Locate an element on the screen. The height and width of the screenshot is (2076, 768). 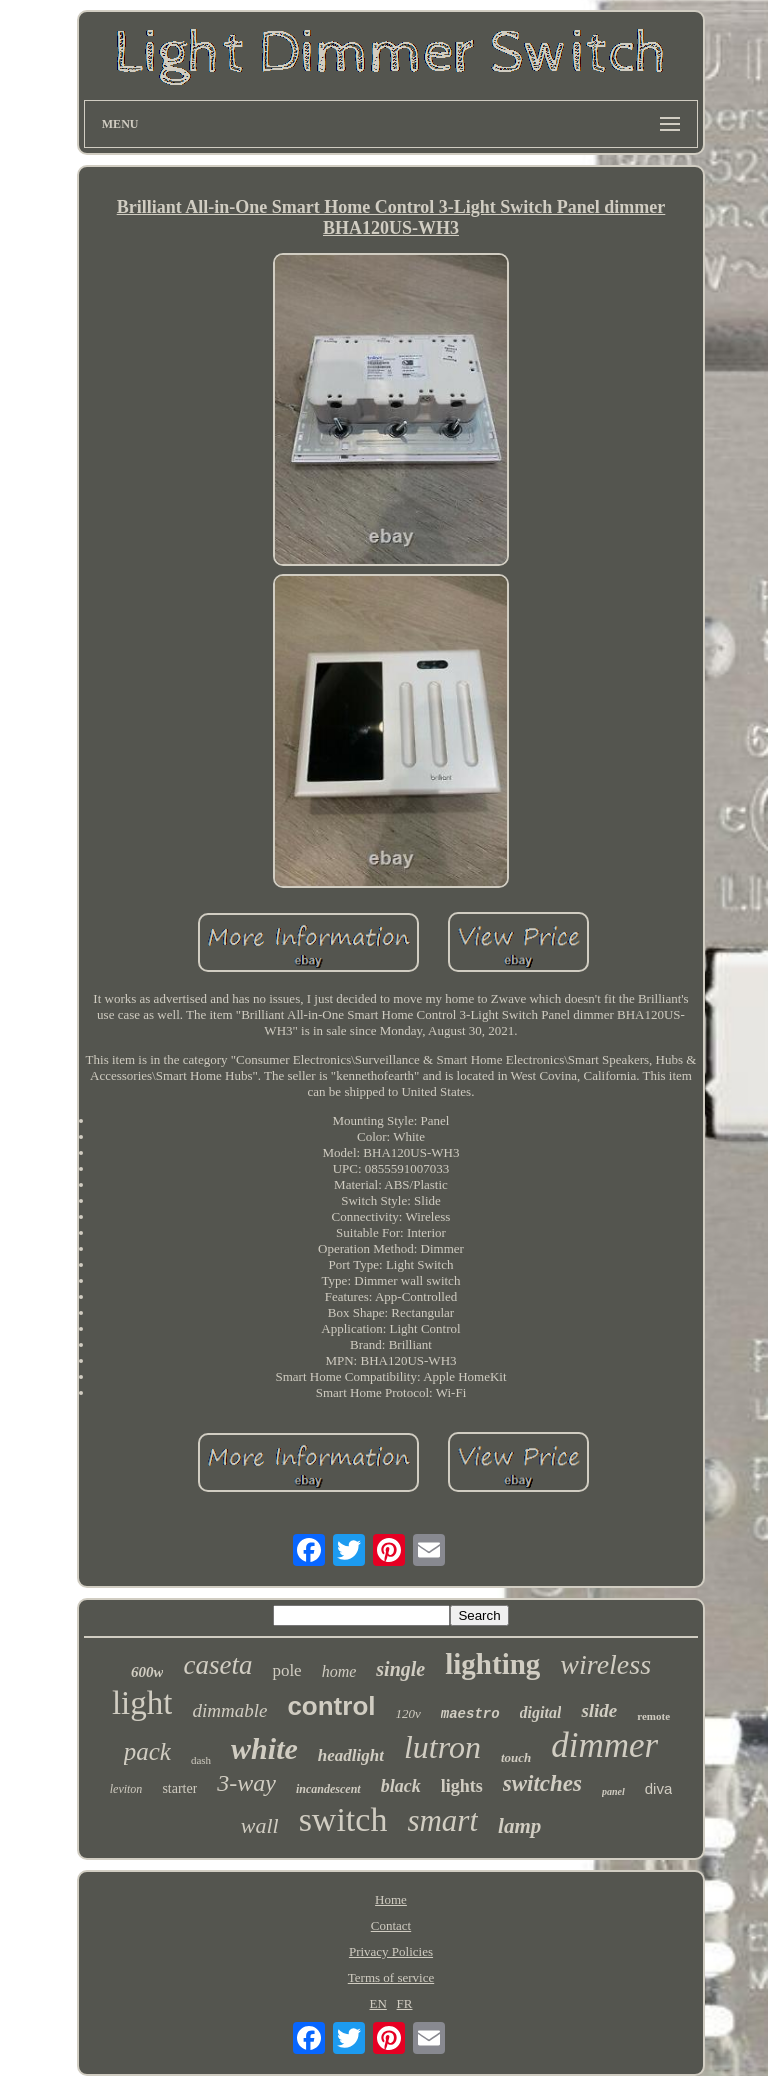
wall is located at coordinates (260, 1825).